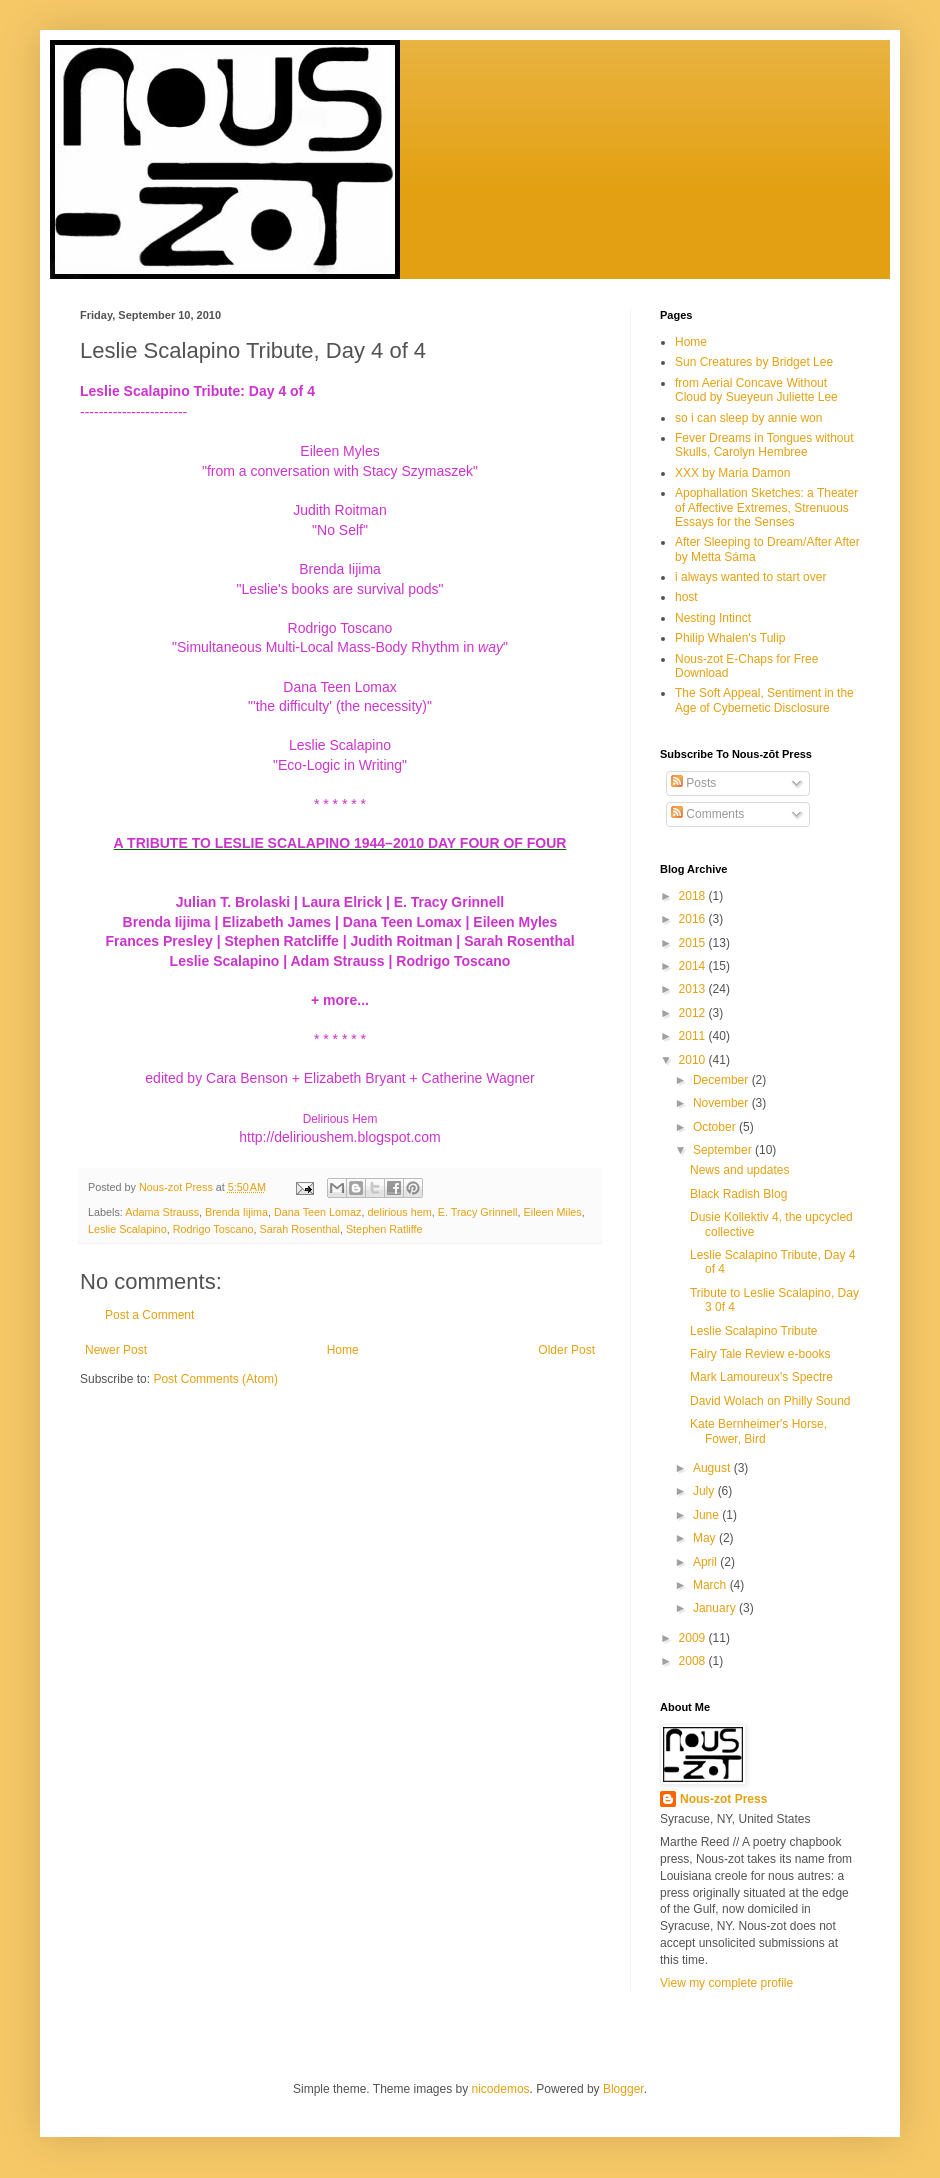  I want to click on nicodemos, so click(501, 2089).